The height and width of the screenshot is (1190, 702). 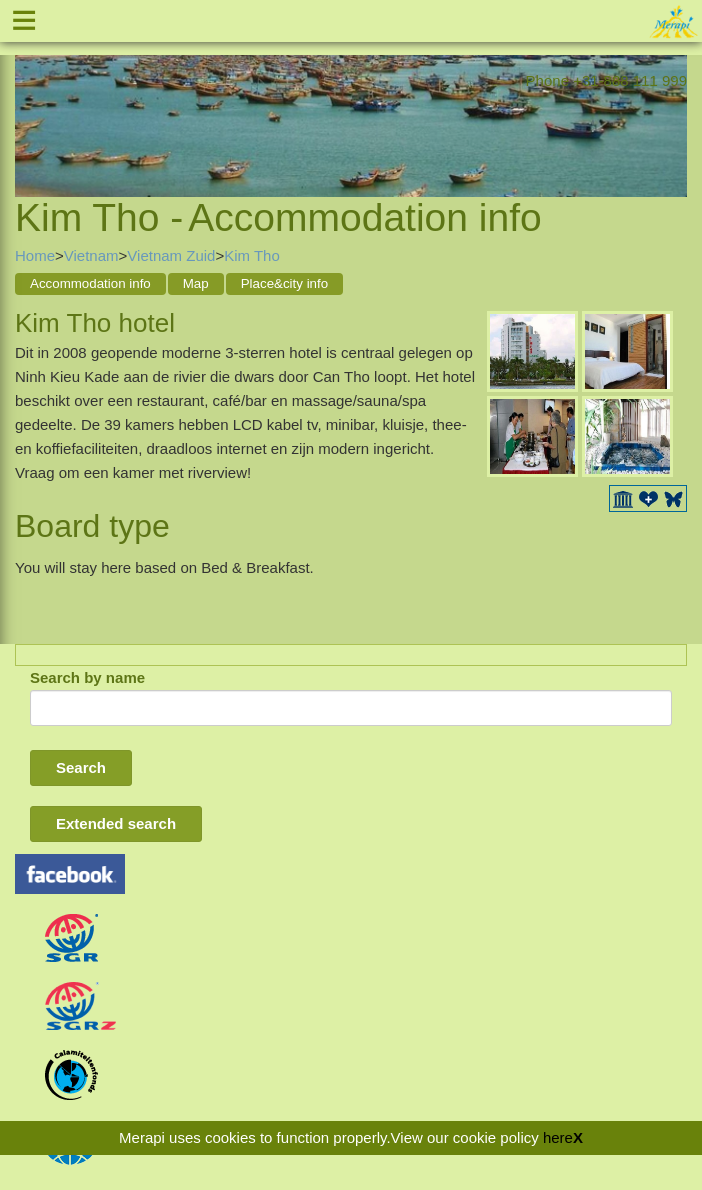 I want to click on here, so click(x=558, y=1137).